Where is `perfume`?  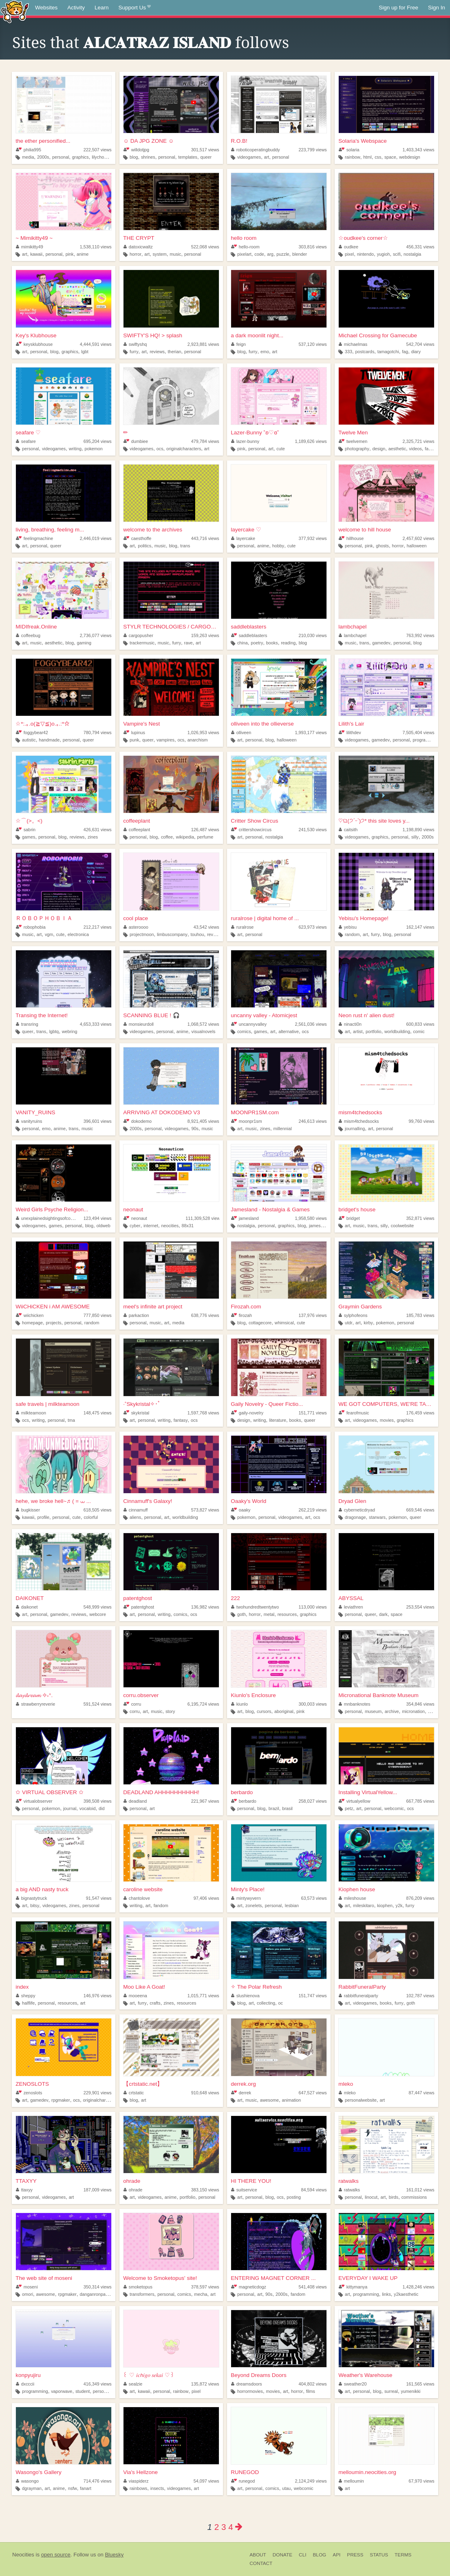
perfume is located at coordinates (205, 836).